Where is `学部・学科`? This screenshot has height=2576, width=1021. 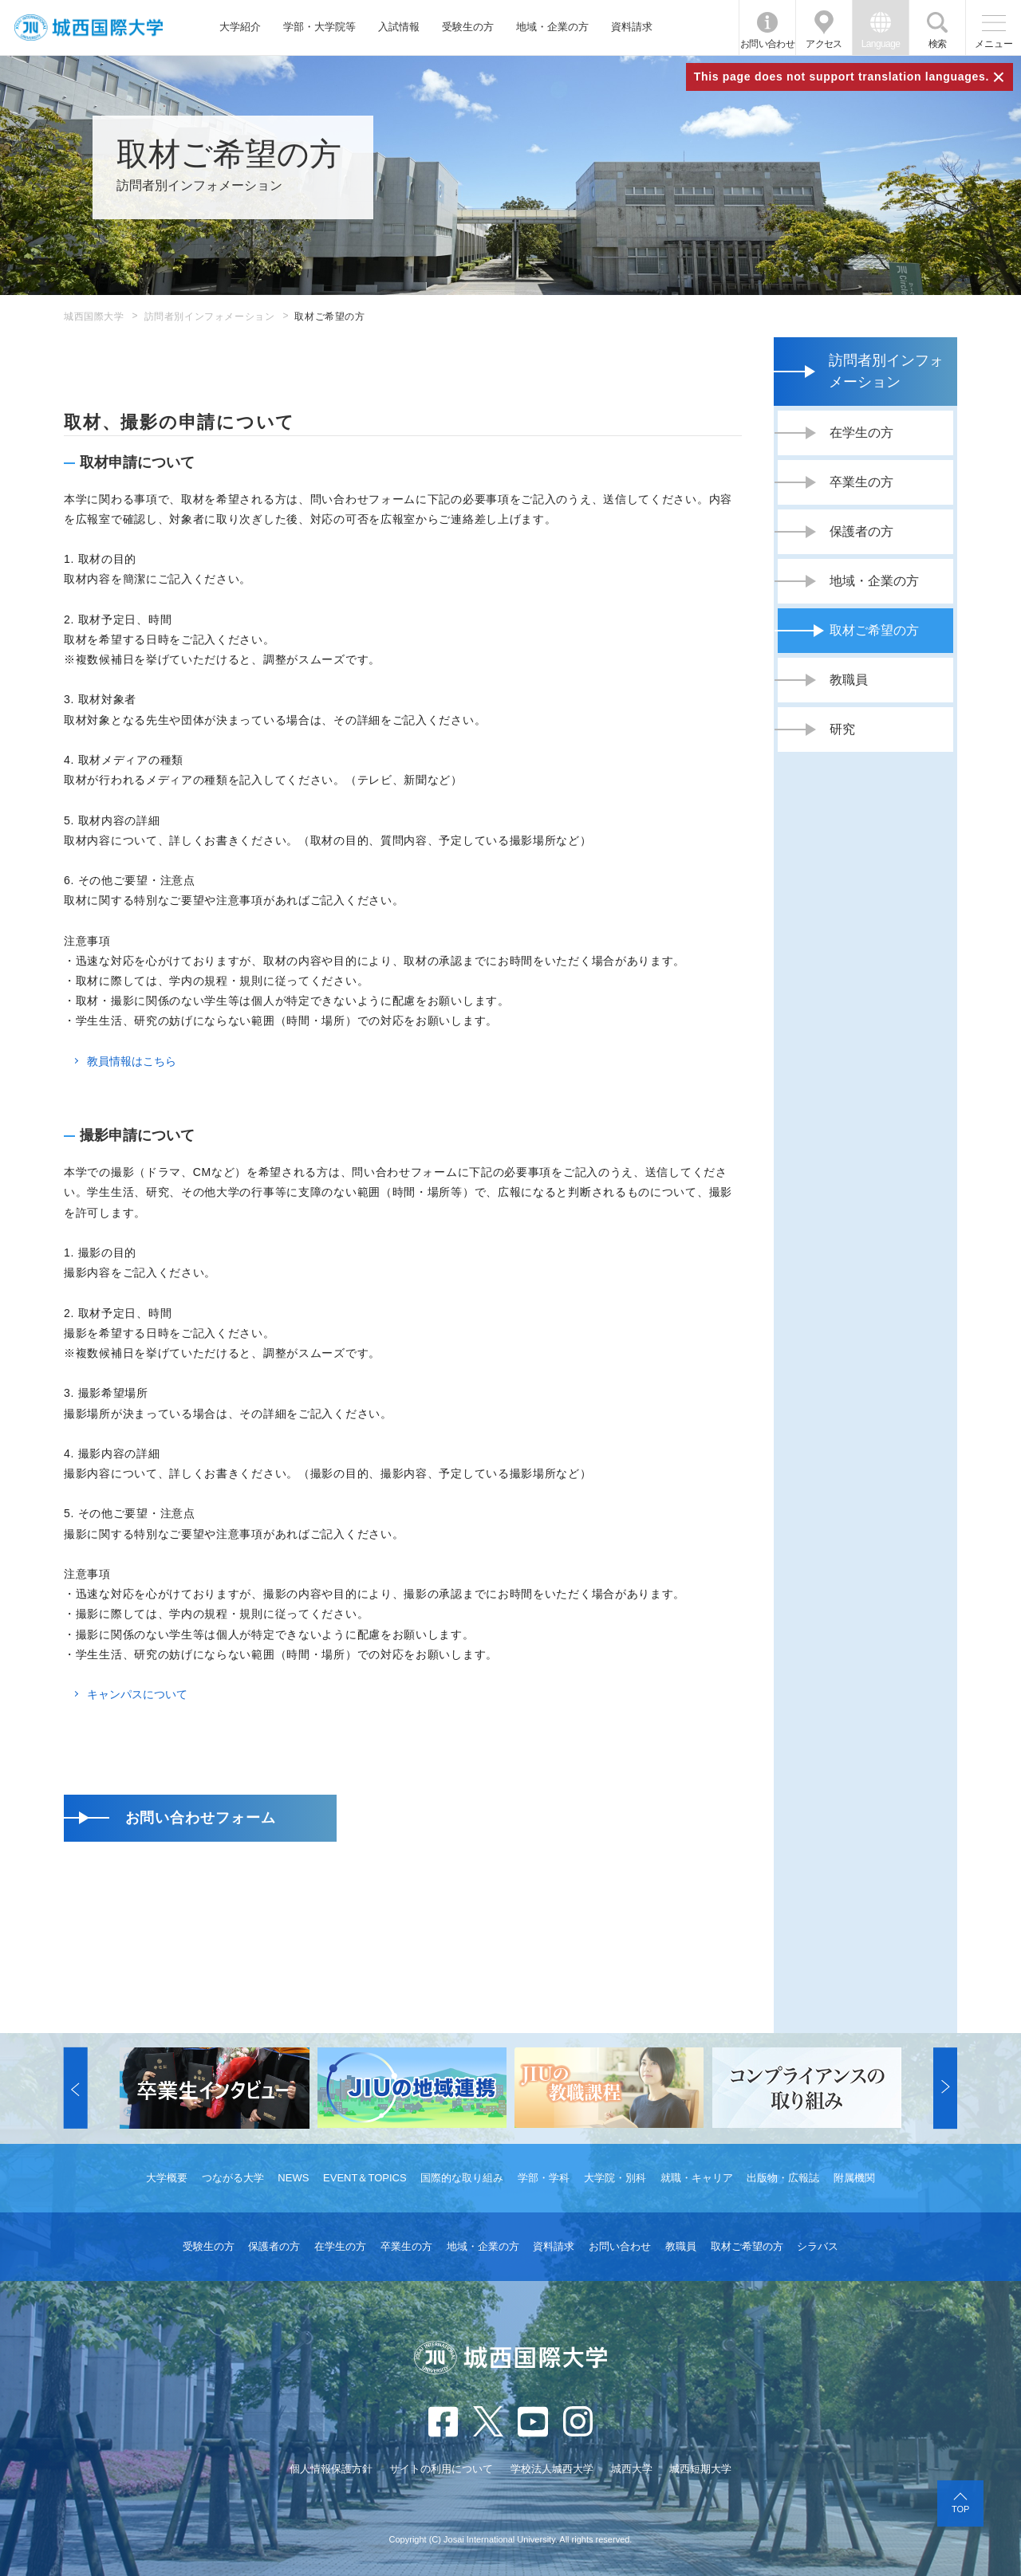 学部・学科 is located at coordinates (544, 2178).